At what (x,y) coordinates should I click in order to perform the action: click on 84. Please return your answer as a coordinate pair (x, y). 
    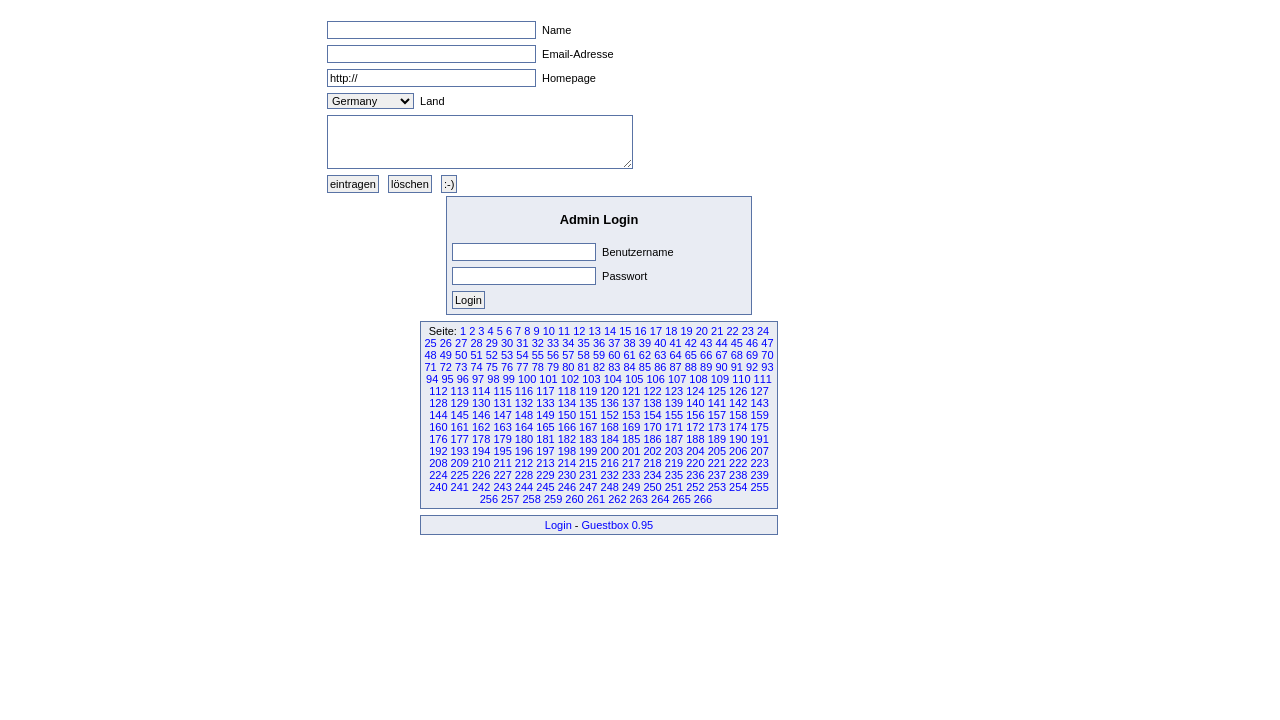
    Looking at the image, I should click on (630, 367).